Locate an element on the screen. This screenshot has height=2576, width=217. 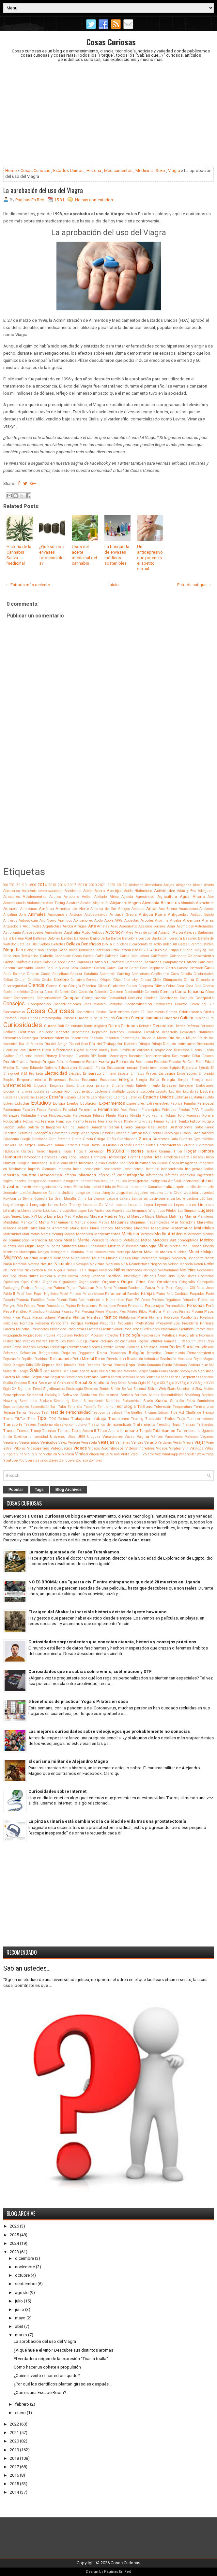
Dólar is located at coordinates (196, 1056).